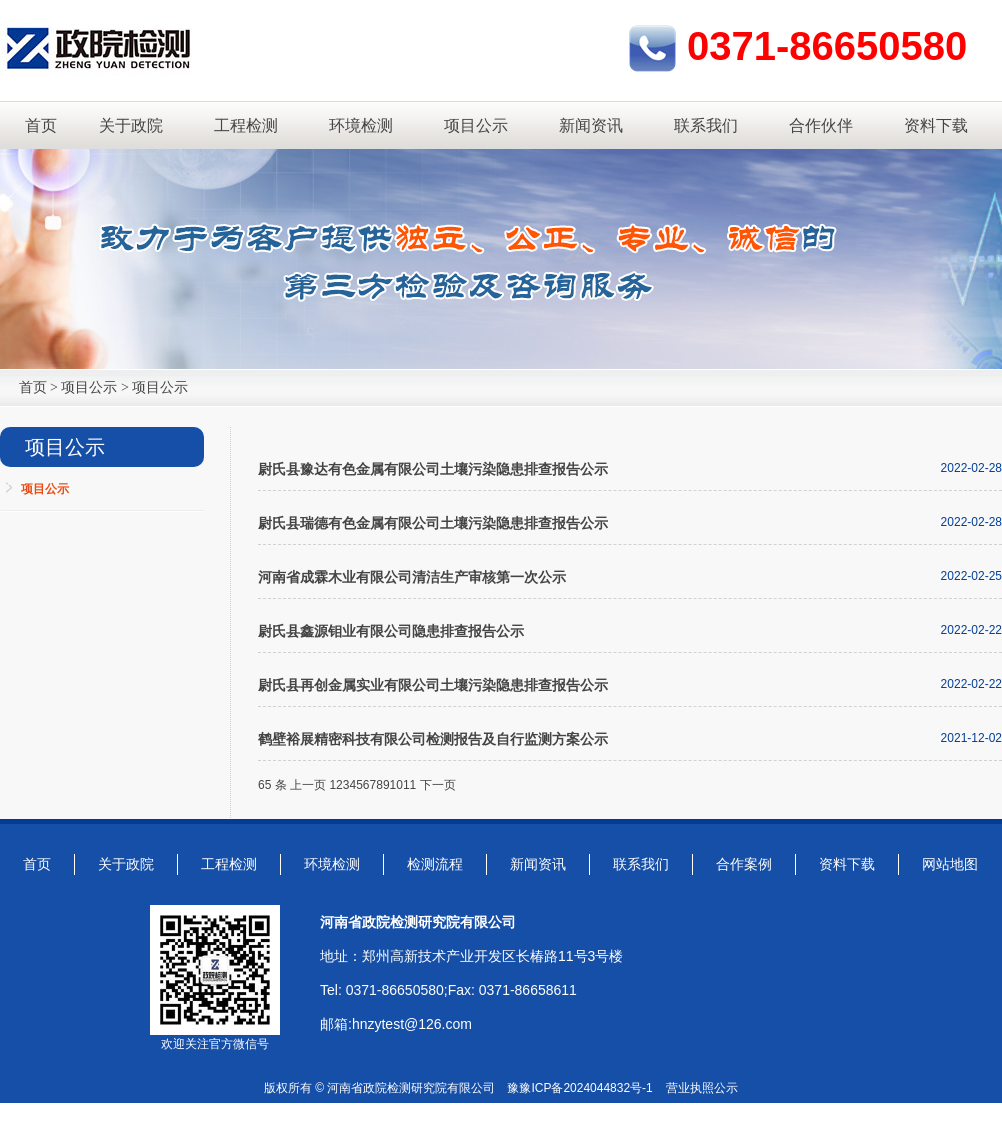  I want to click on 下一页, so click(438, 785).